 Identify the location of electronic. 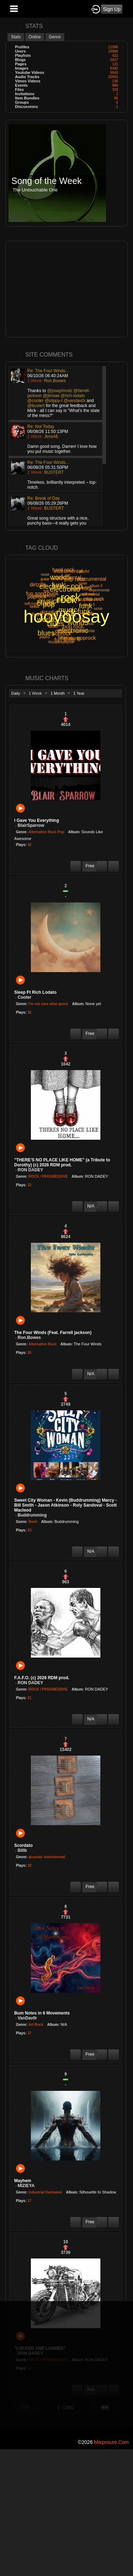
(73, 630).